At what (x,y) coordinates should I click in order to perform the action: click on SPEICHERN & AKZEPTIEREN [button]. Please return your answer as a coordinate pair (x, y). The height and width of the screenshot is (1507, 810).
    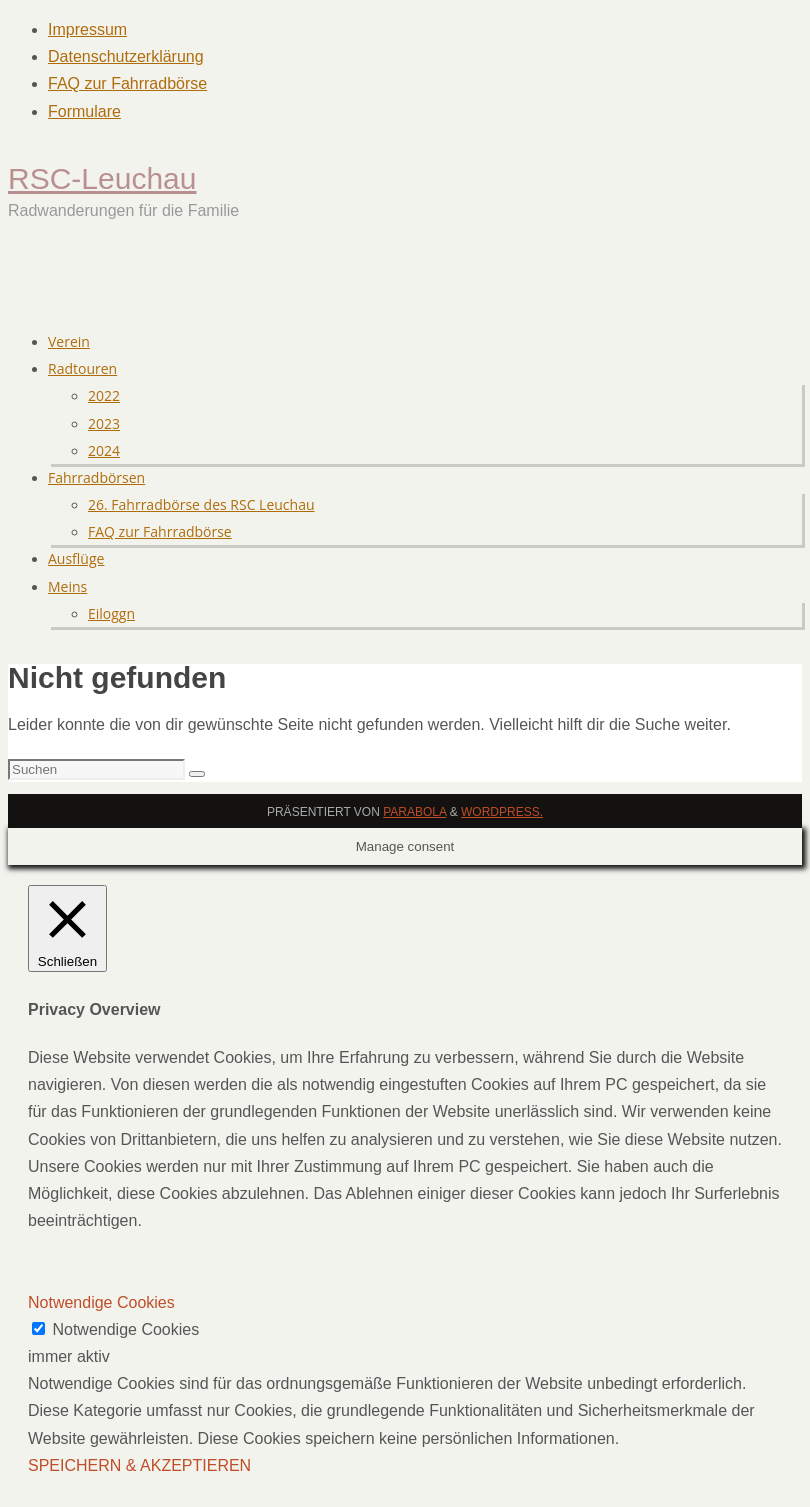
    Looking at the image, I should click on (139, 1465).